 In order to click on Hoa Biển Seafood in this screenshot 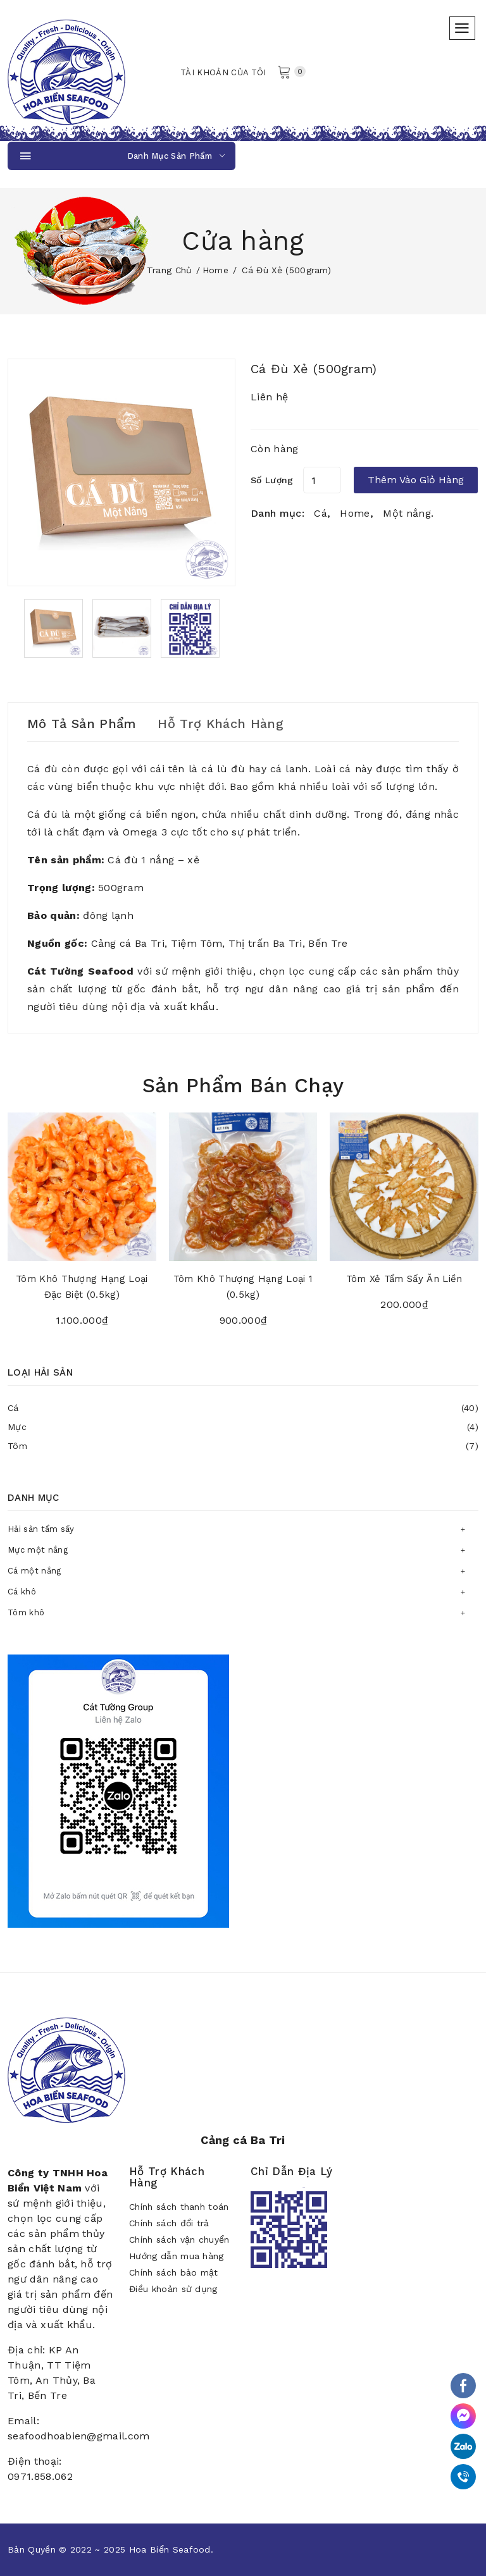, I will do `click(170, 2549)`.